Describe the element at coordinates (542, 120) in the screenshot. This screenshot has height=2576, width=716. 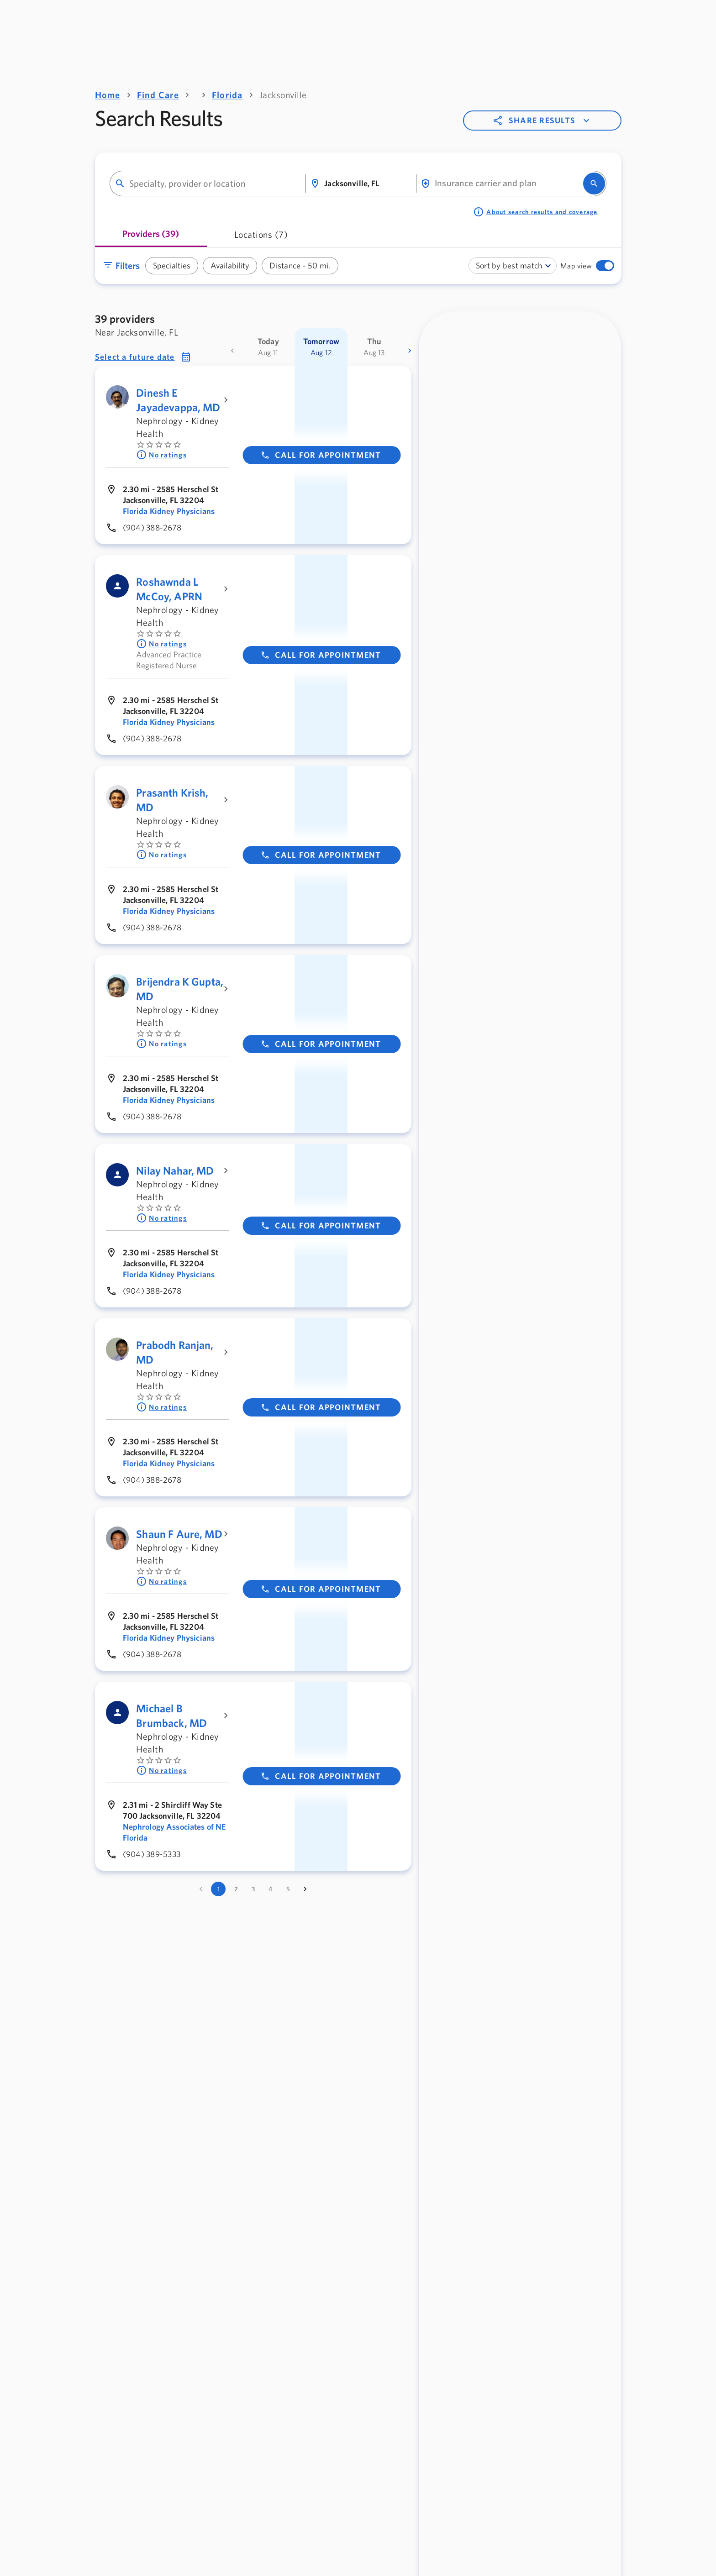
I see `Share results` at that location.